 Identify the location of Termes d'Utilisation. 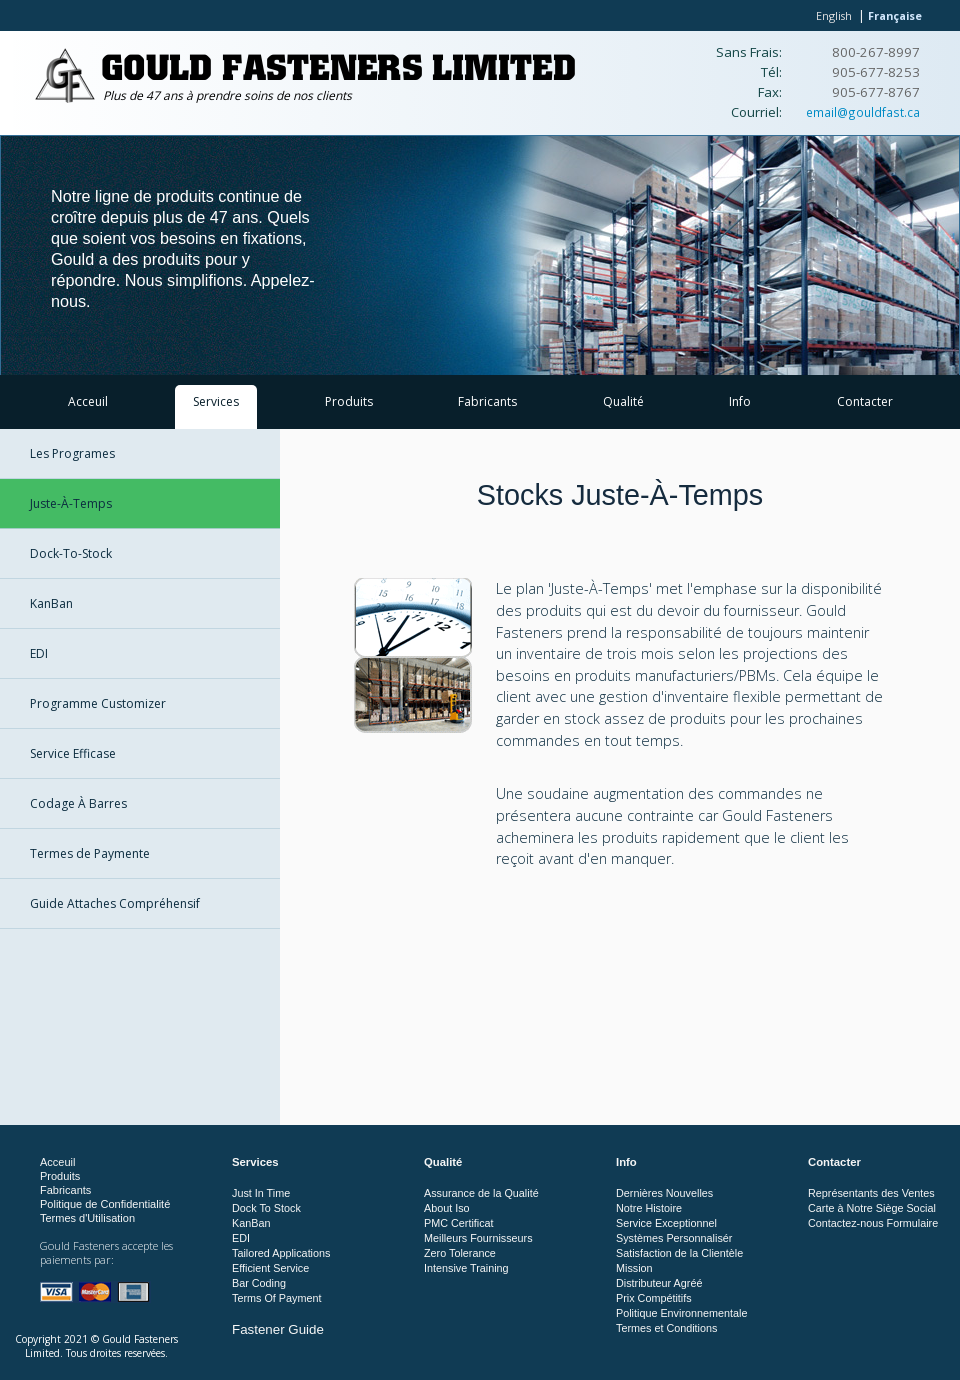
(87, 1218).